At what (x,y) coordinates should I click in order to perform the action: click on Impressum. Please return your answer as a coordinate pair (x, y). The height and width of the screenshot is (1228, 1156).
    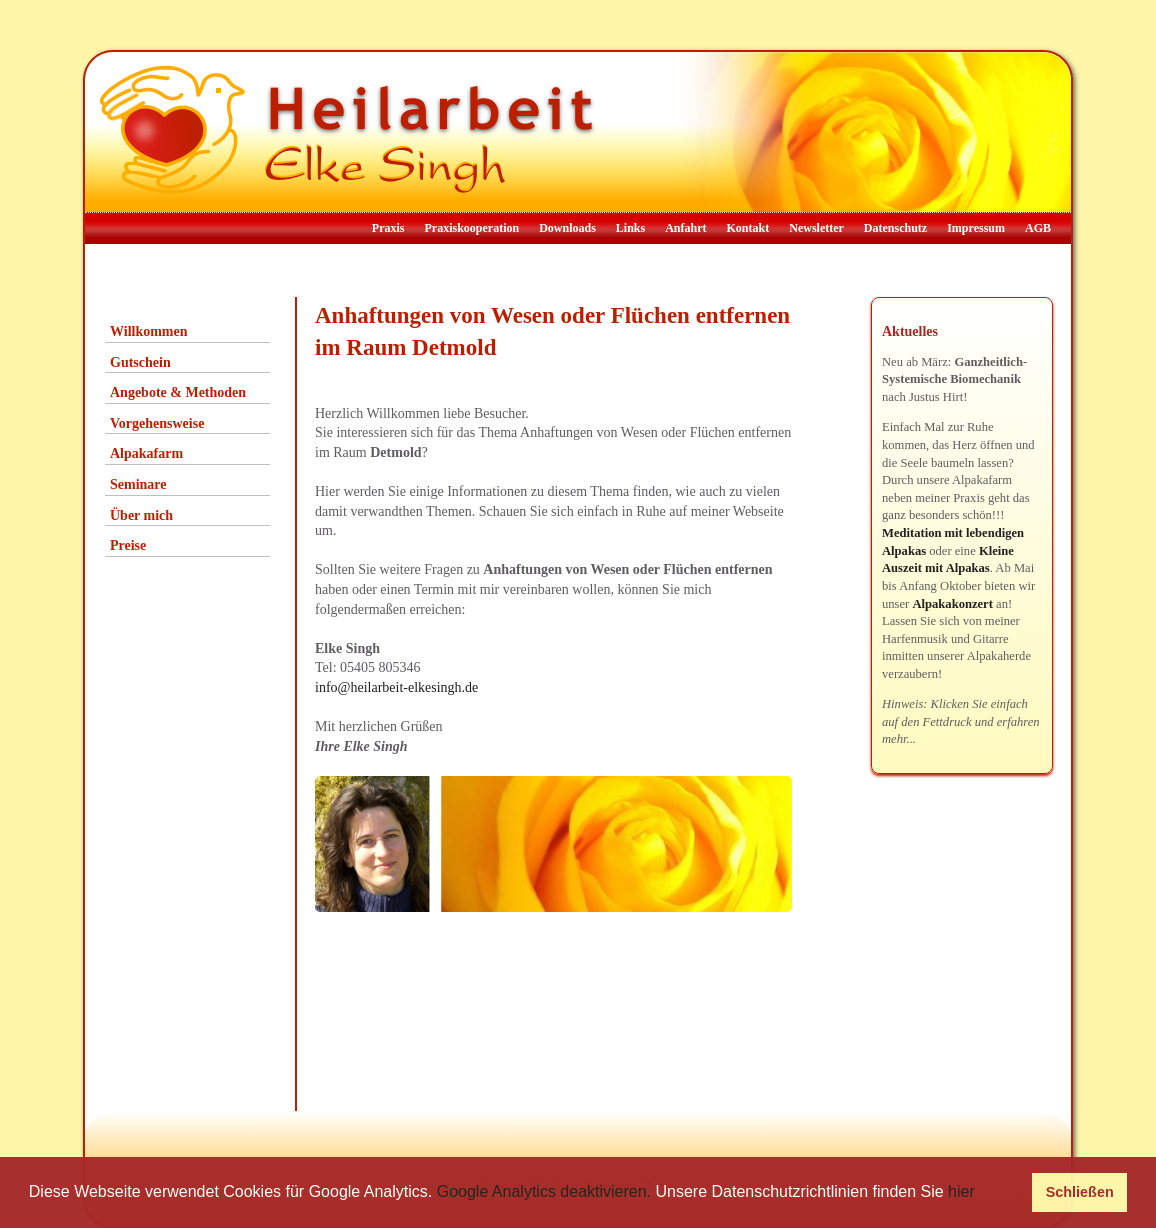
    Looking at the image, I should click on (976, 228).